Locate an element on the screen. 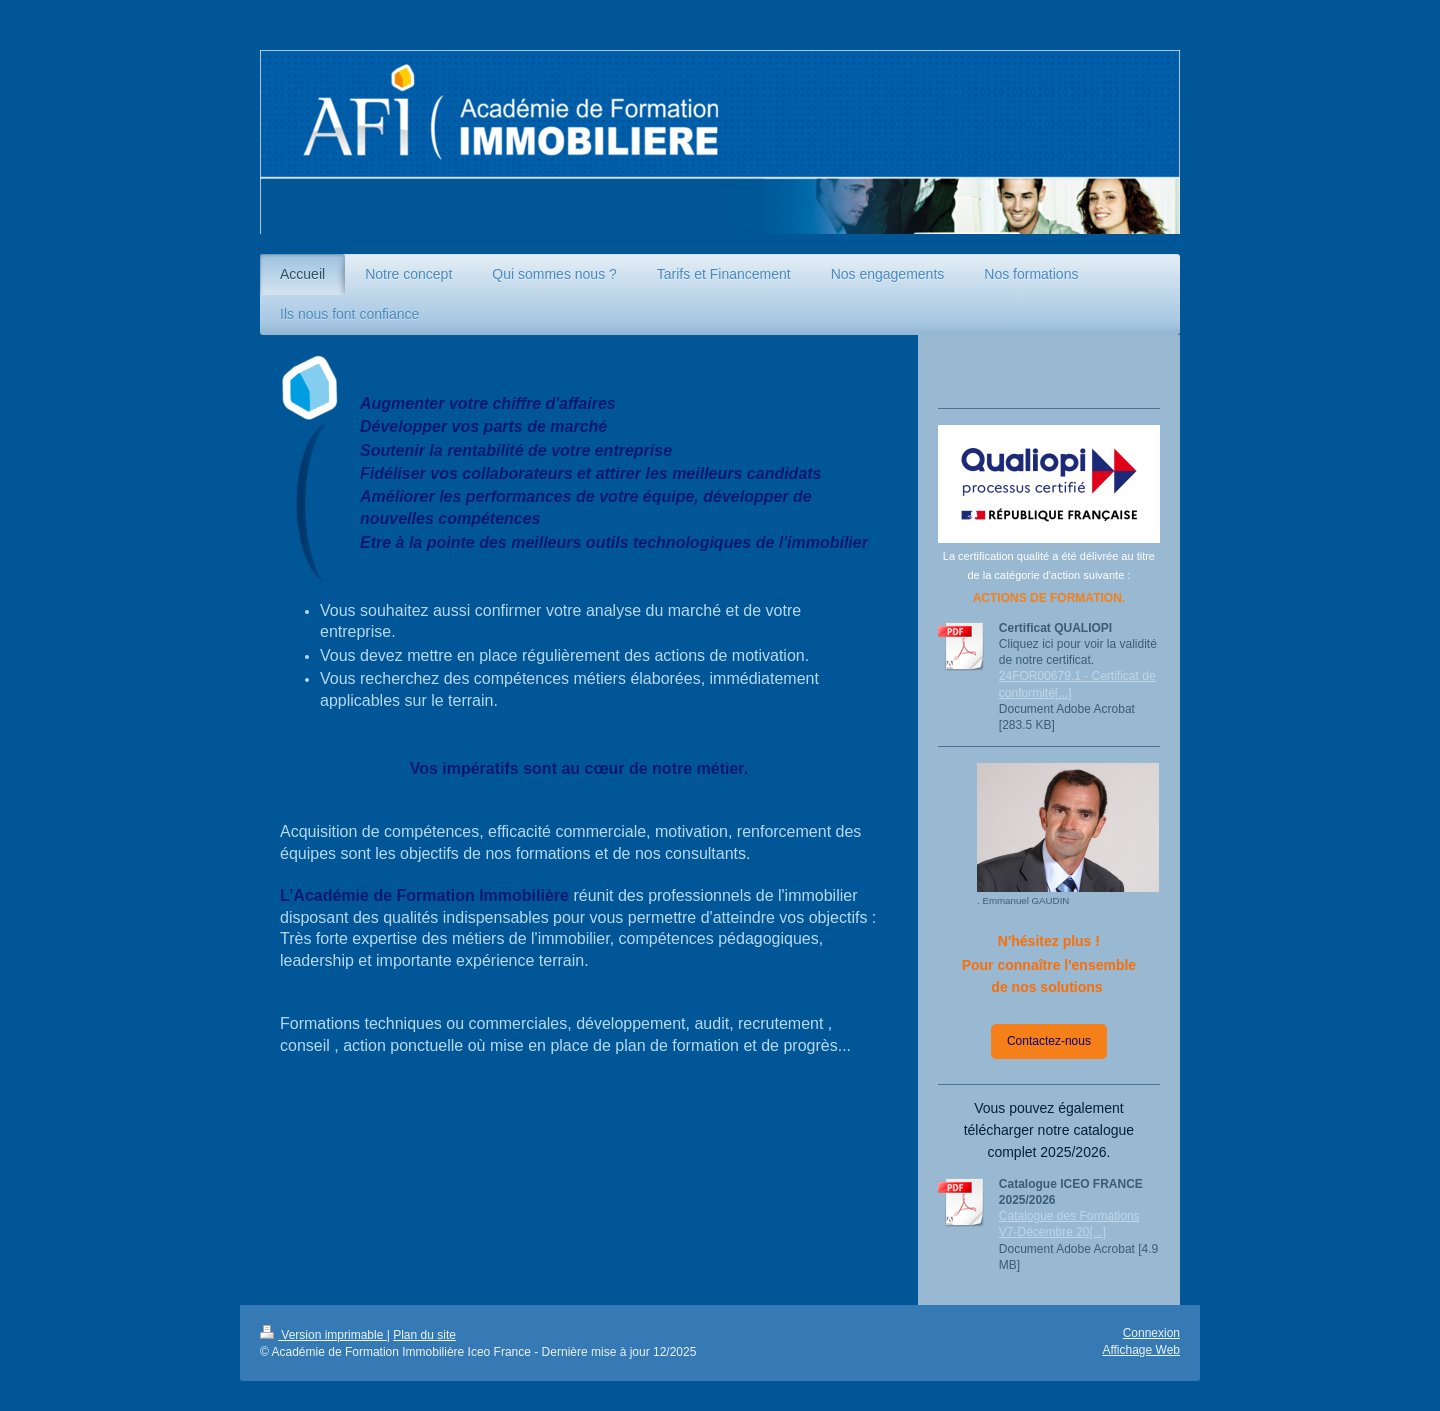 The height and width of the screenshot is (1411, 1440). Contactez-nous is located at coordinates (1049, 1041).